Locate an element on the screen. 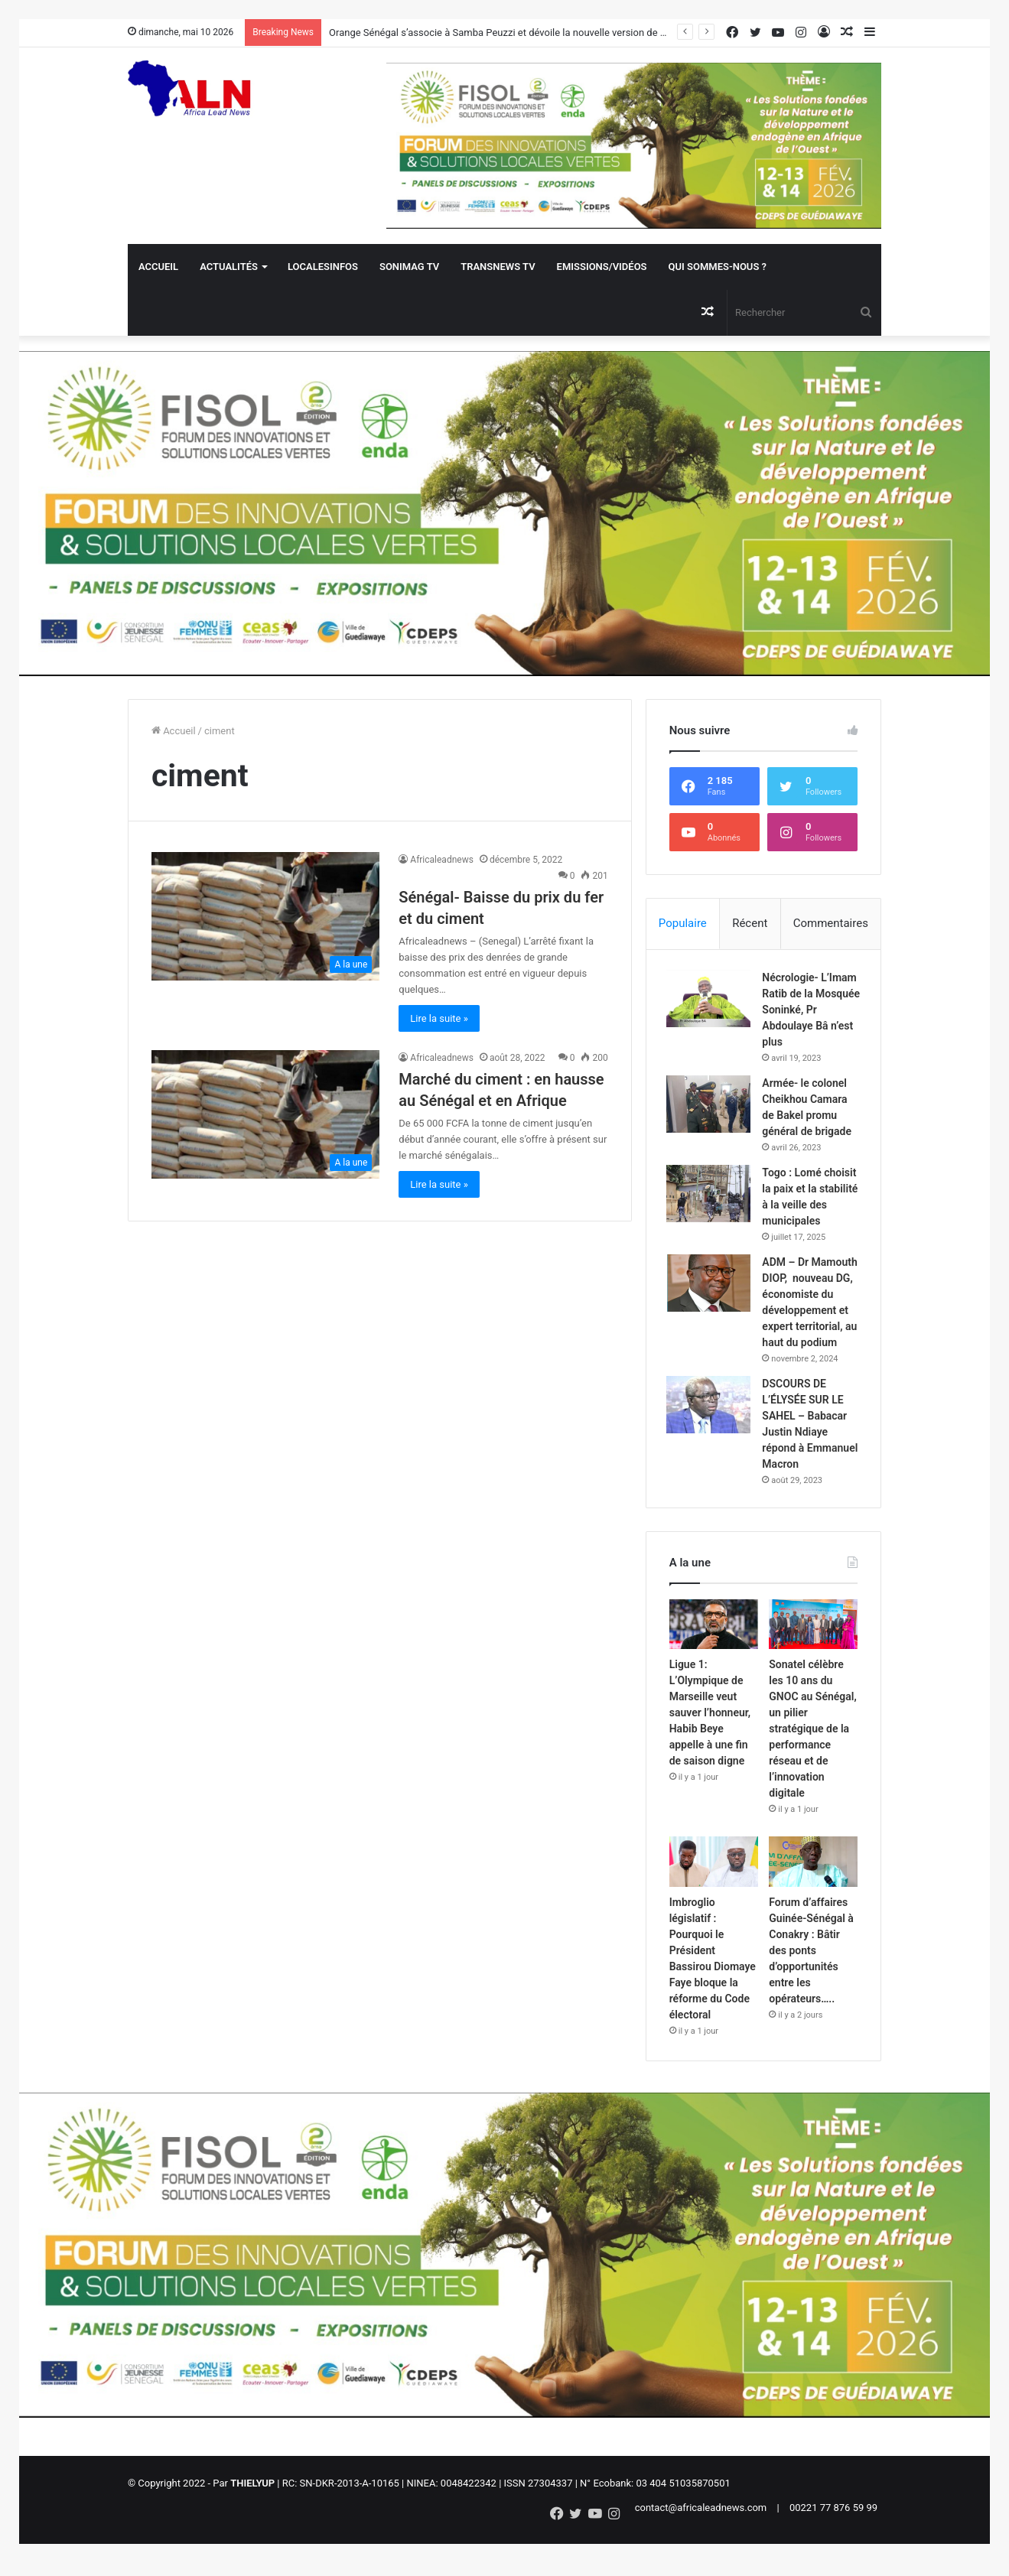 The width and height of the screenshot is (1009, 2576). [Nécrologie- L’Imam Ratib de la Mosquée Soninké, Pr Abdoulaye Bâ n’est plus] is located at coordinates (711, 1001).